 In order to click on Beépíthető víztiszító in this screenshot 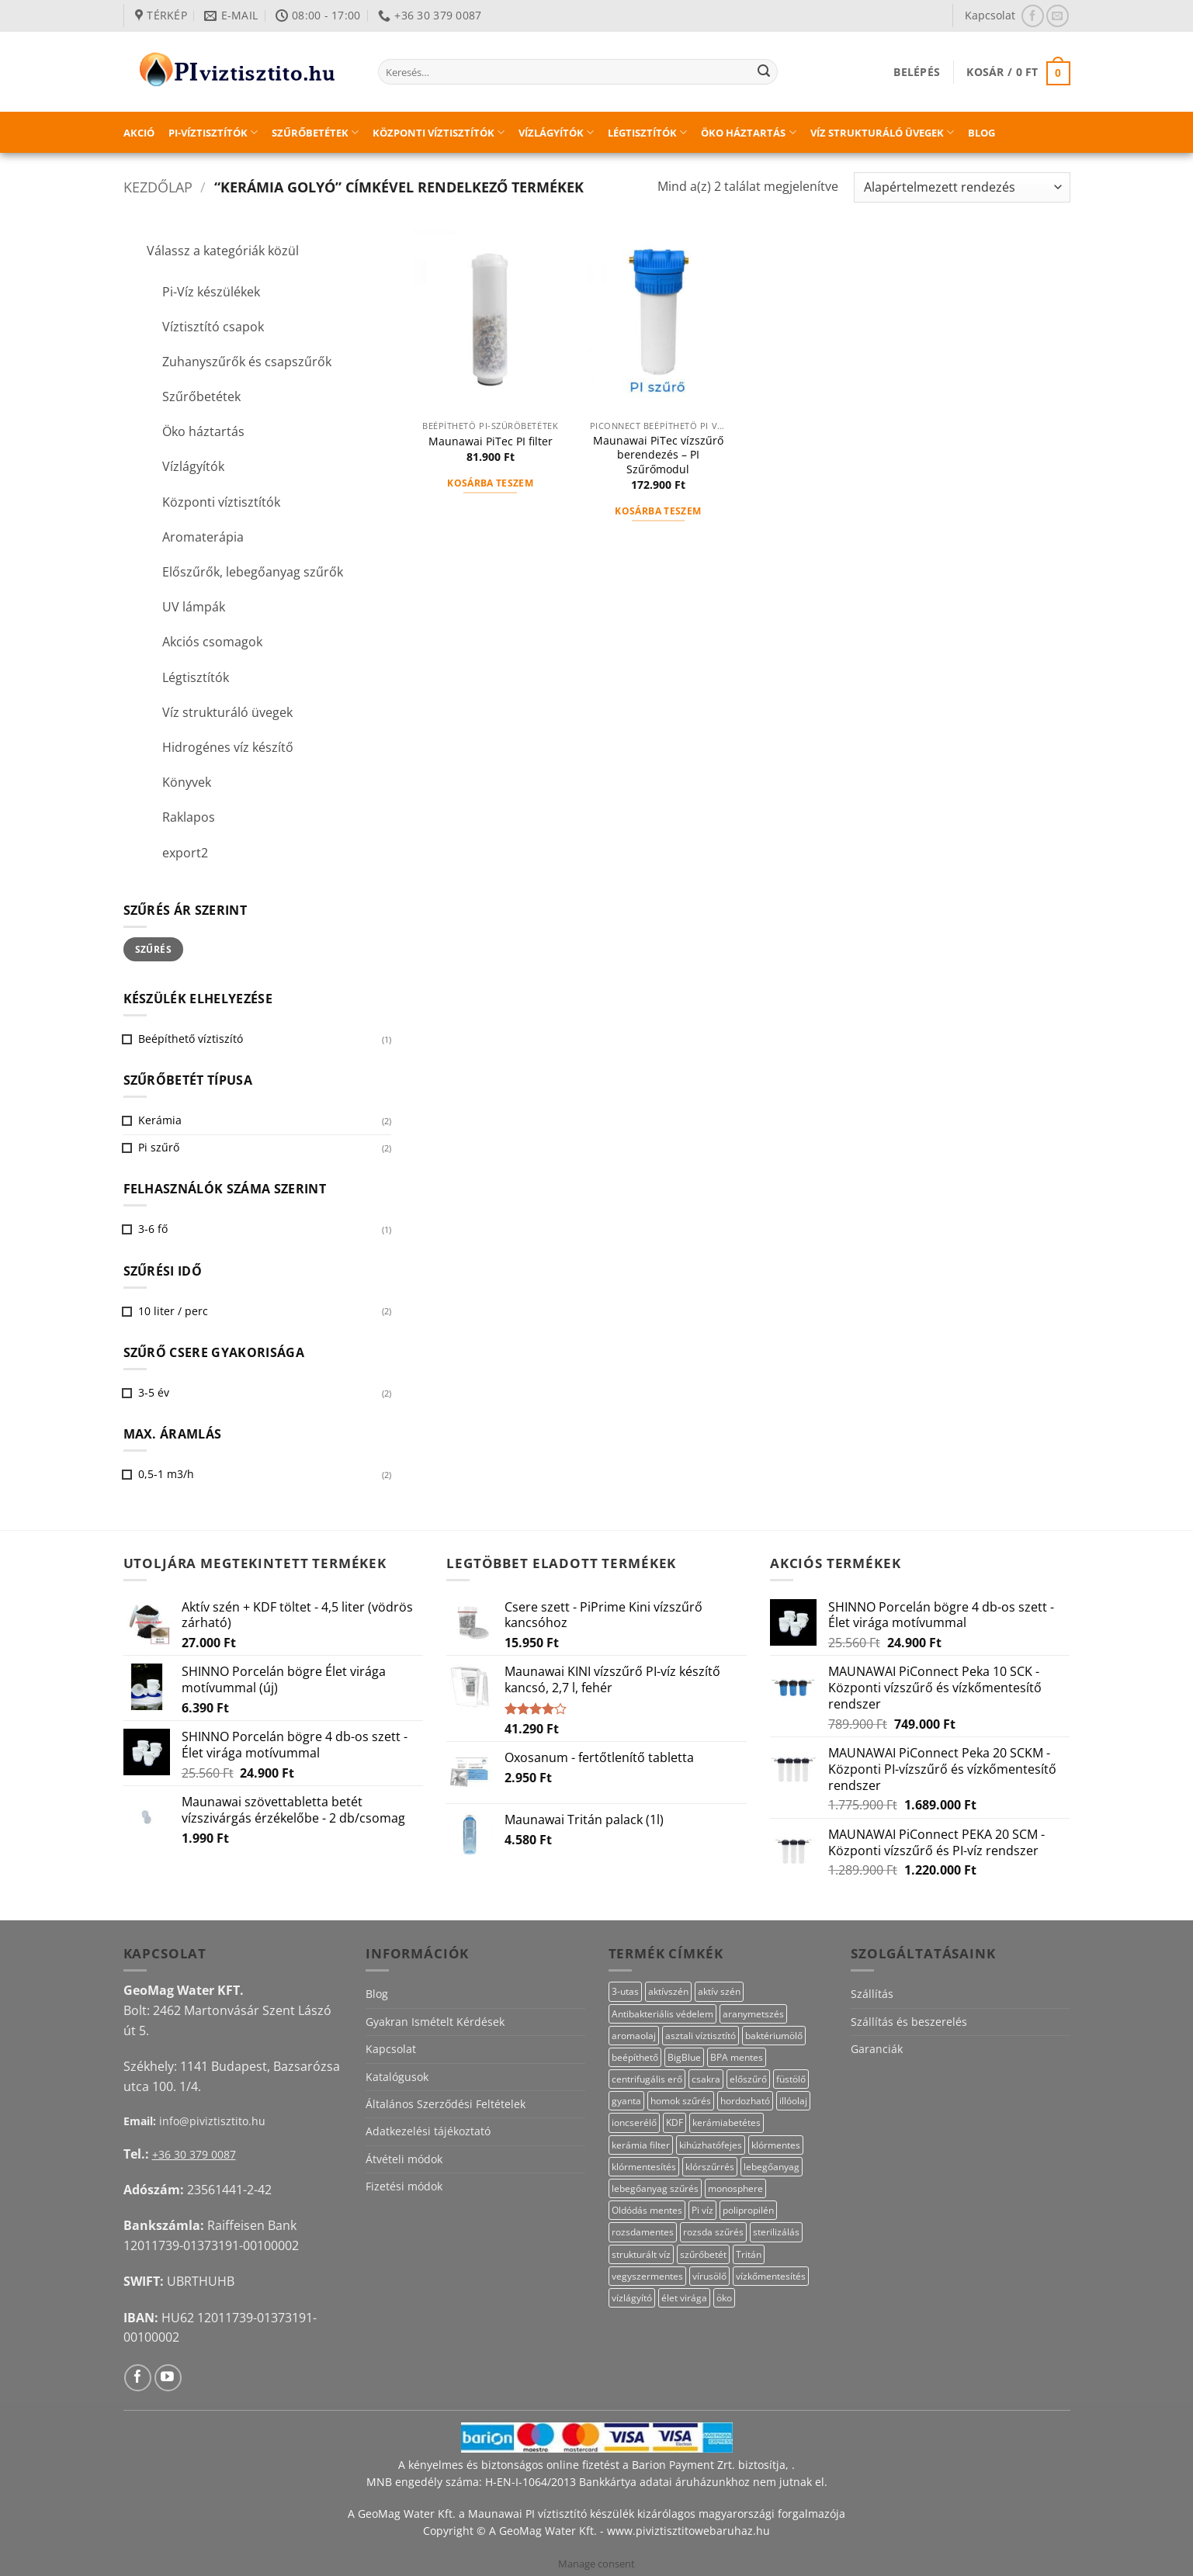, I will do `click(190, 1038)`.